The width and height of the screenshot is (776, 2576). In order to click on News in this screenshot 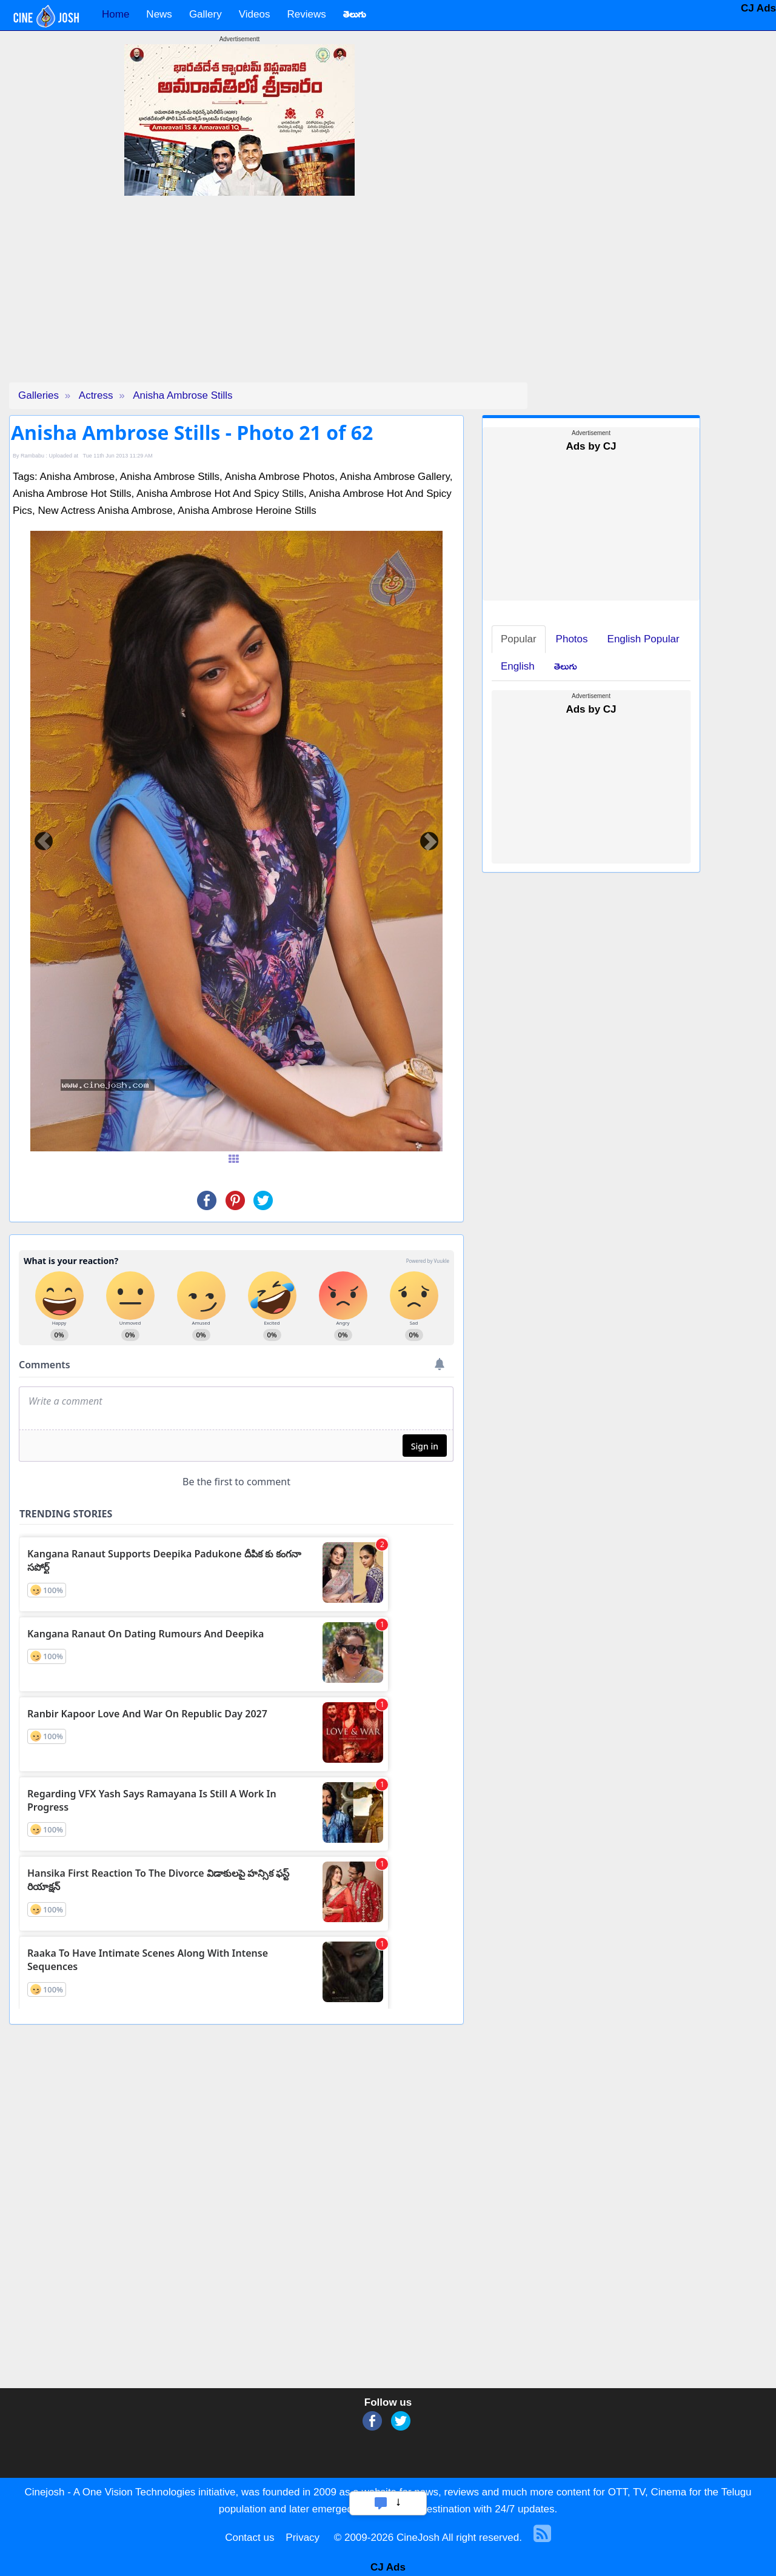, I will do `click(159, 14)`.